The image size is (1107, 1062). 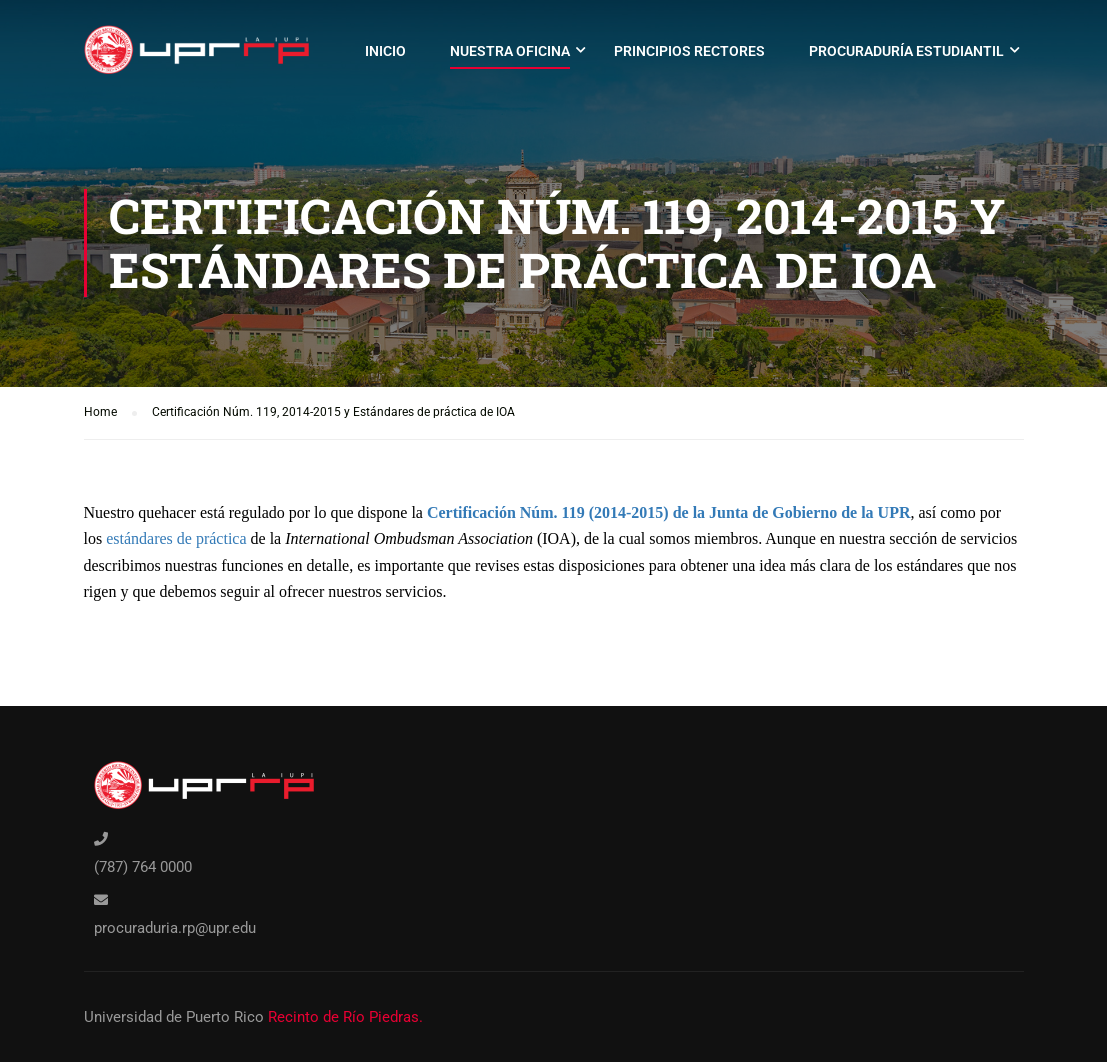 What do you see at coordinates (906, 51) in the screenshot?
I see `Procuraduría Estudiantil` at bounding box center [906, 51].